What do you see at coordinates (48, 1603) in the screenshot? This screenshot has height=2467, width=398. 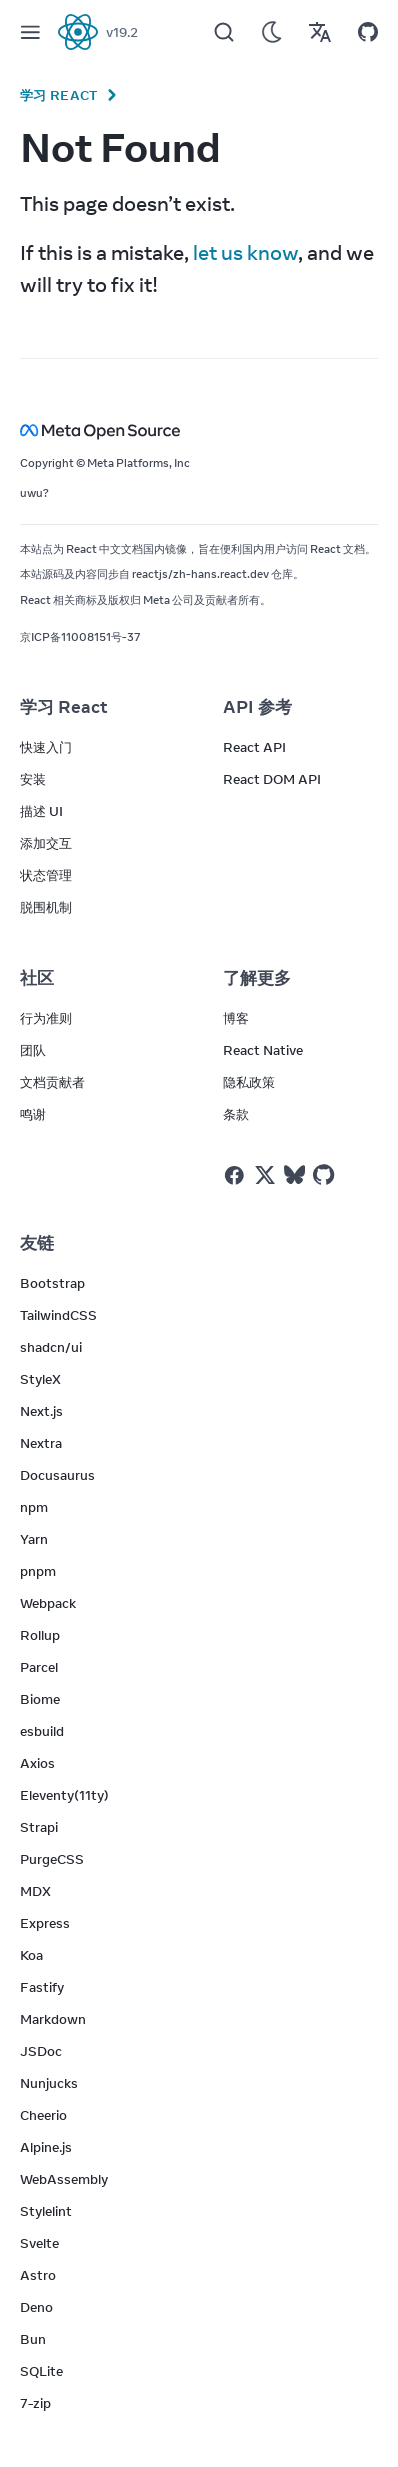 I see `Webpack` at bounding box center [48, 1603].